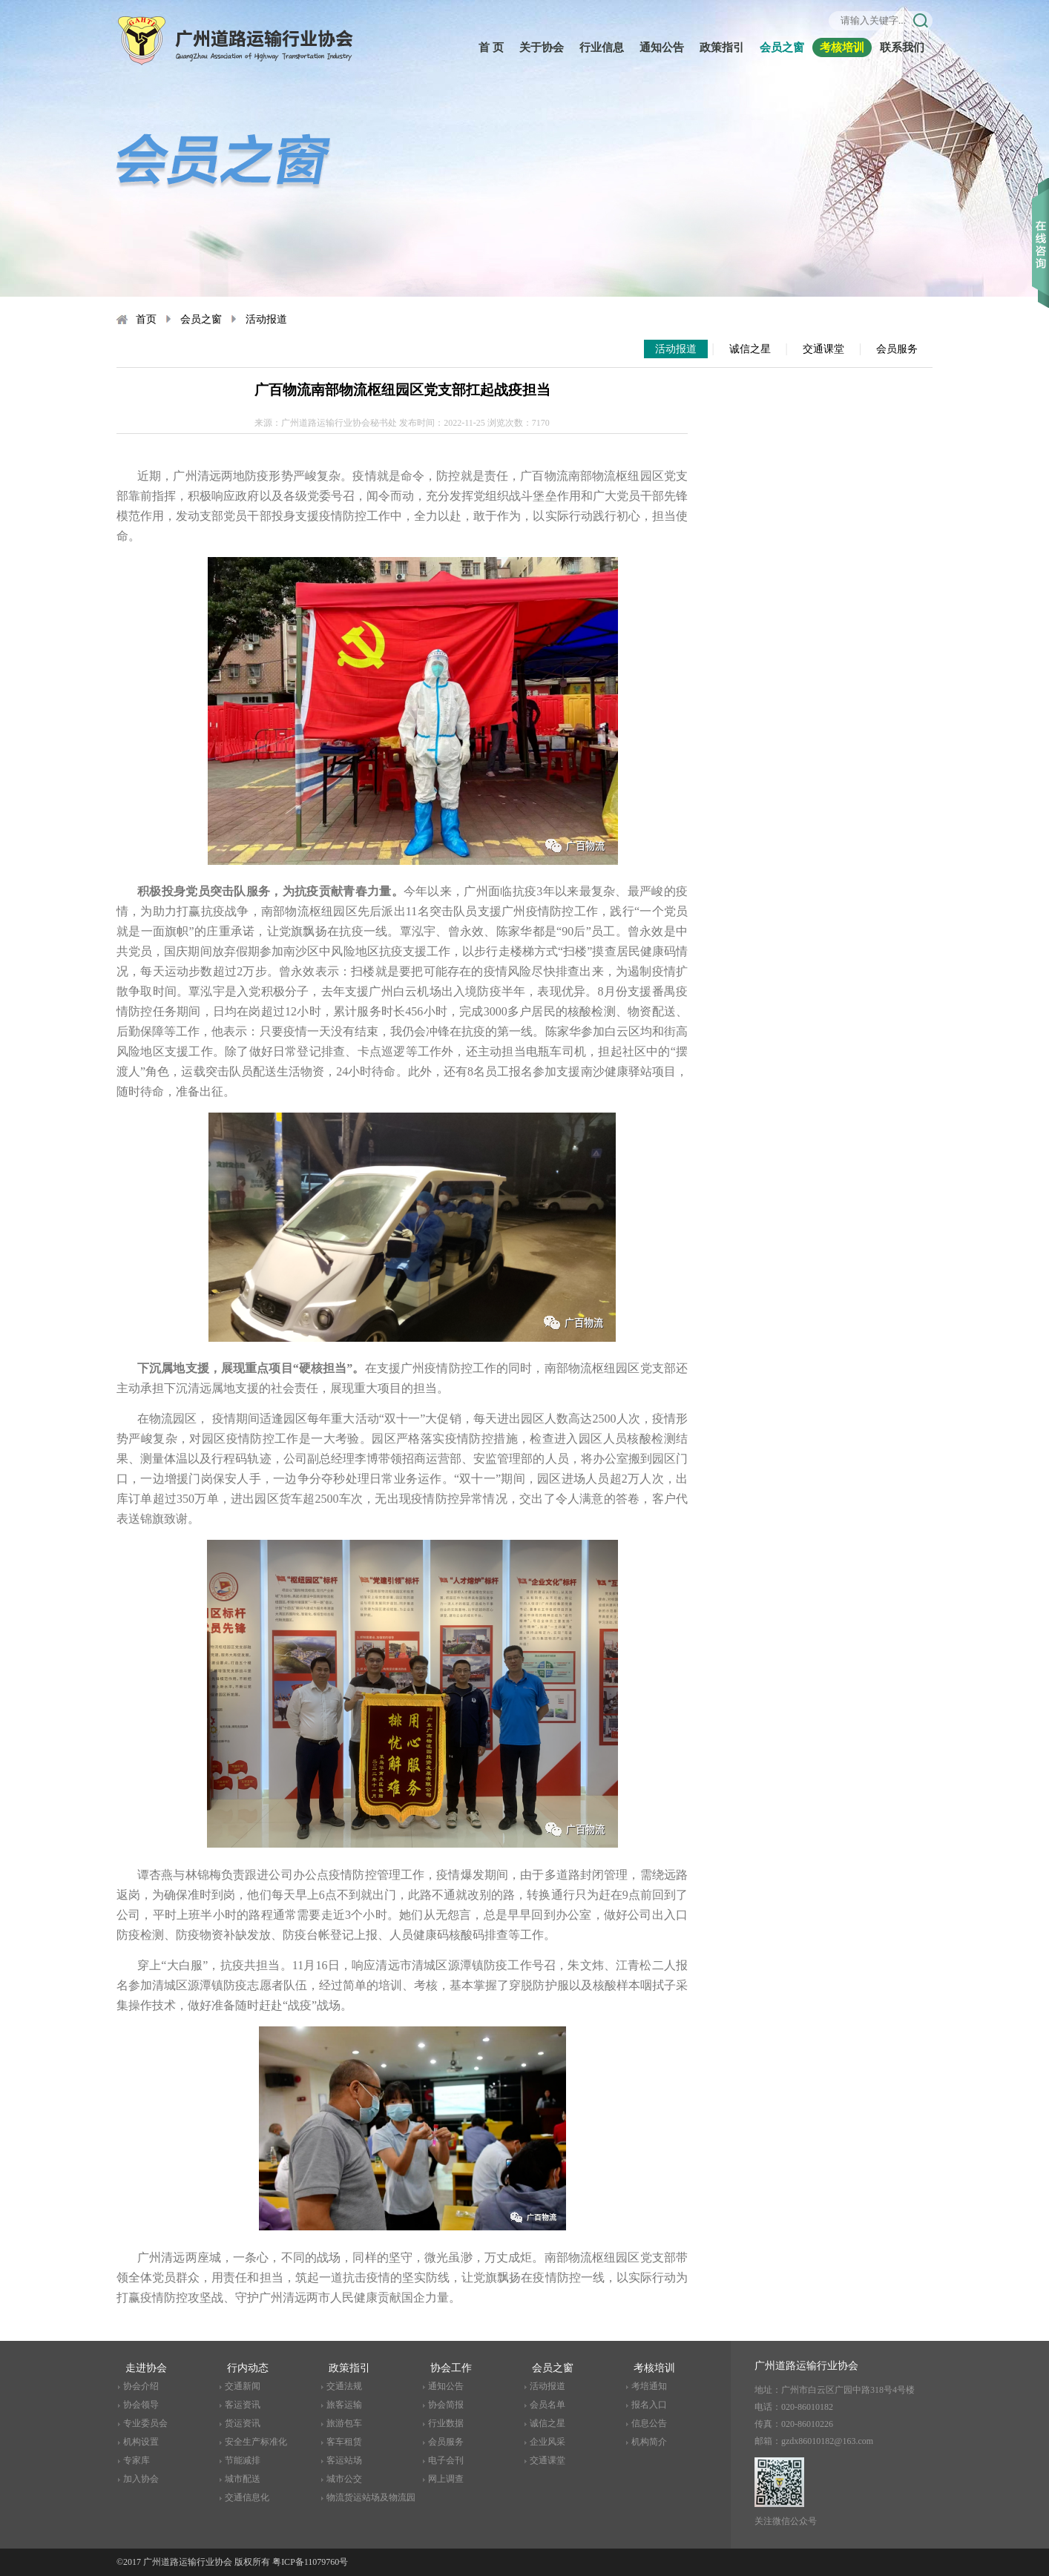  Describe the element at coordinates (601, 47) in the screenshot. I see `行业信息` at that location.